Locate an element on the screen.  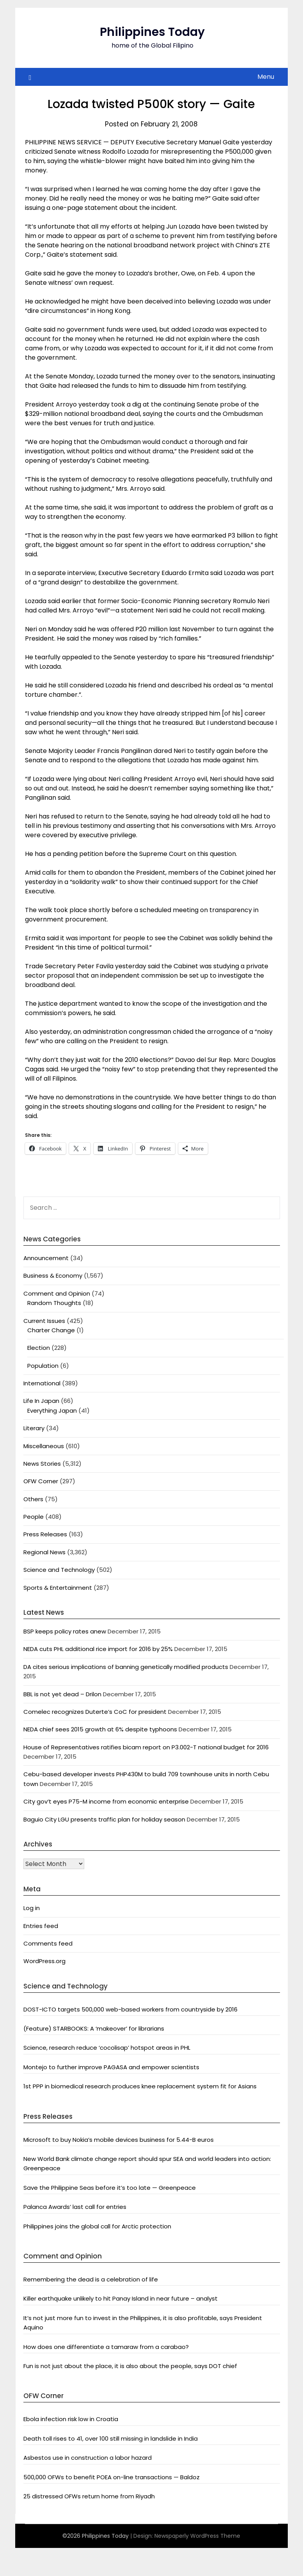
Death toll rises to 41, over 100 still missing in landslide in India is located at coordinates (110, 2438).